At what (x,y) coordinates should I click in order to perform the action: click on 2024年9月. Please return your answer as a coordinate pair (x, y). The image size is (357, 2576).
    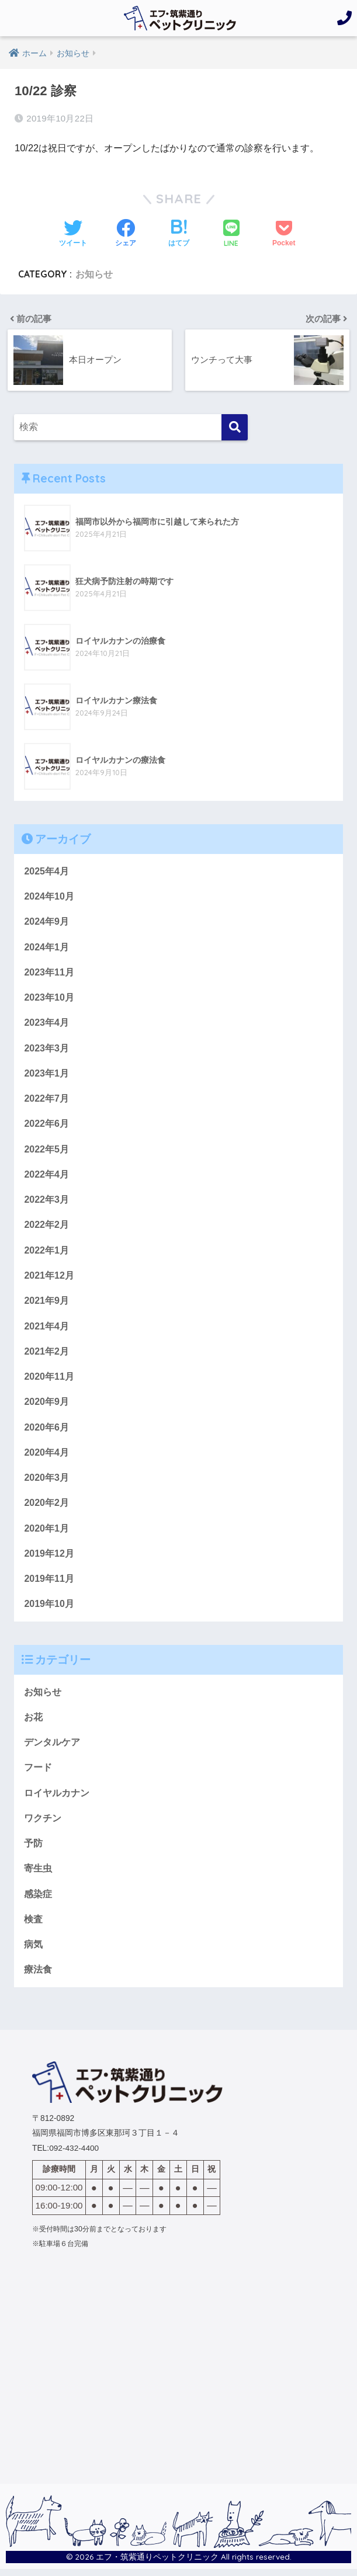
    Looking at the image, I should click on (46, 921).